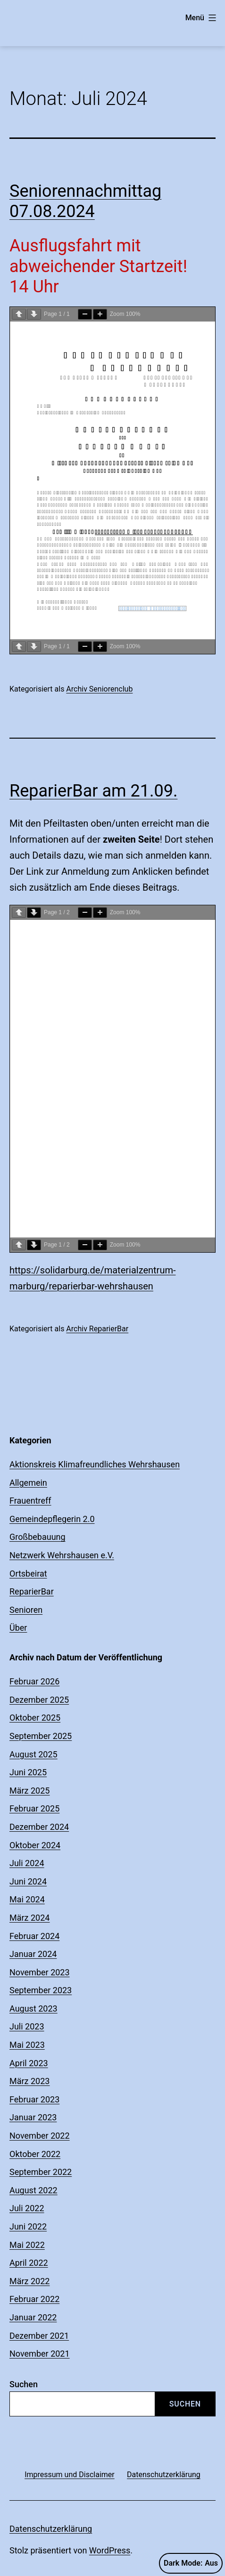  What do you see at coordinates (29, 2281) in the screenshot?
I see `März 2022` at bounding box center [29, 2281].